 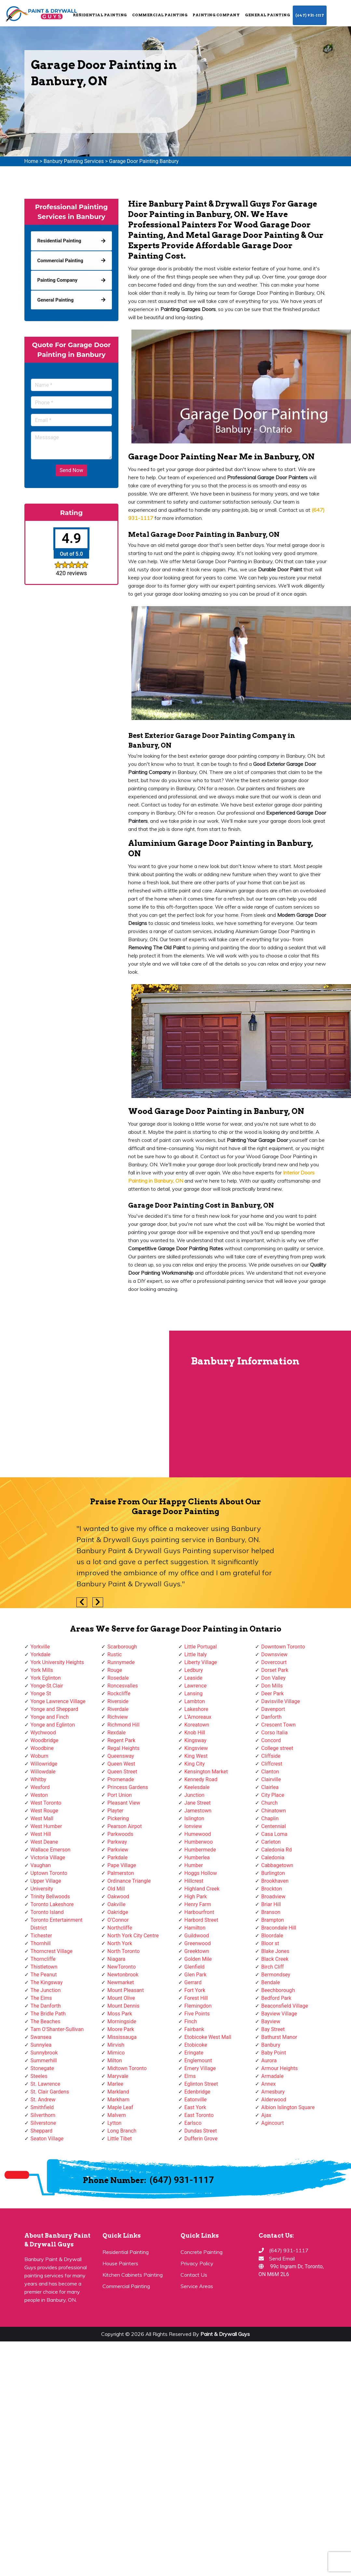 I want to click on Flemingdon, so click(x=198, y=2006).